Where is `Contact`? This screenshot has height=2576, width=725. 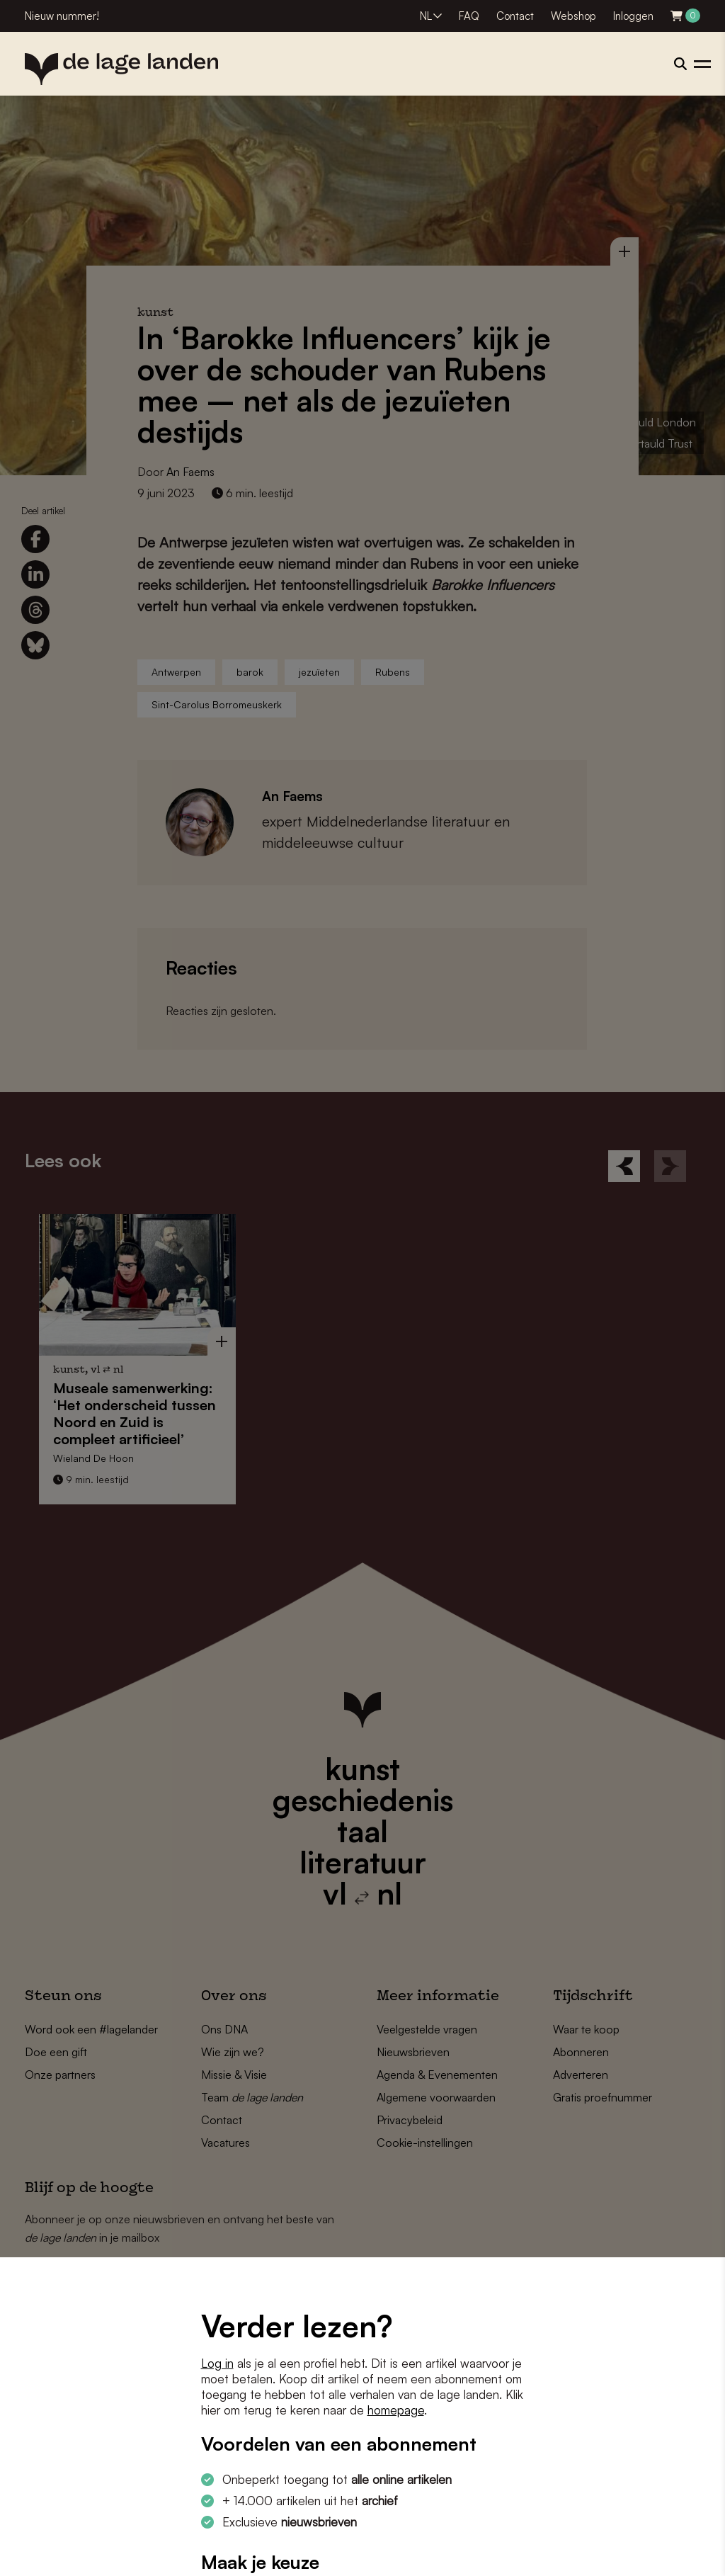 Contact is located at coordinates (515, 16).